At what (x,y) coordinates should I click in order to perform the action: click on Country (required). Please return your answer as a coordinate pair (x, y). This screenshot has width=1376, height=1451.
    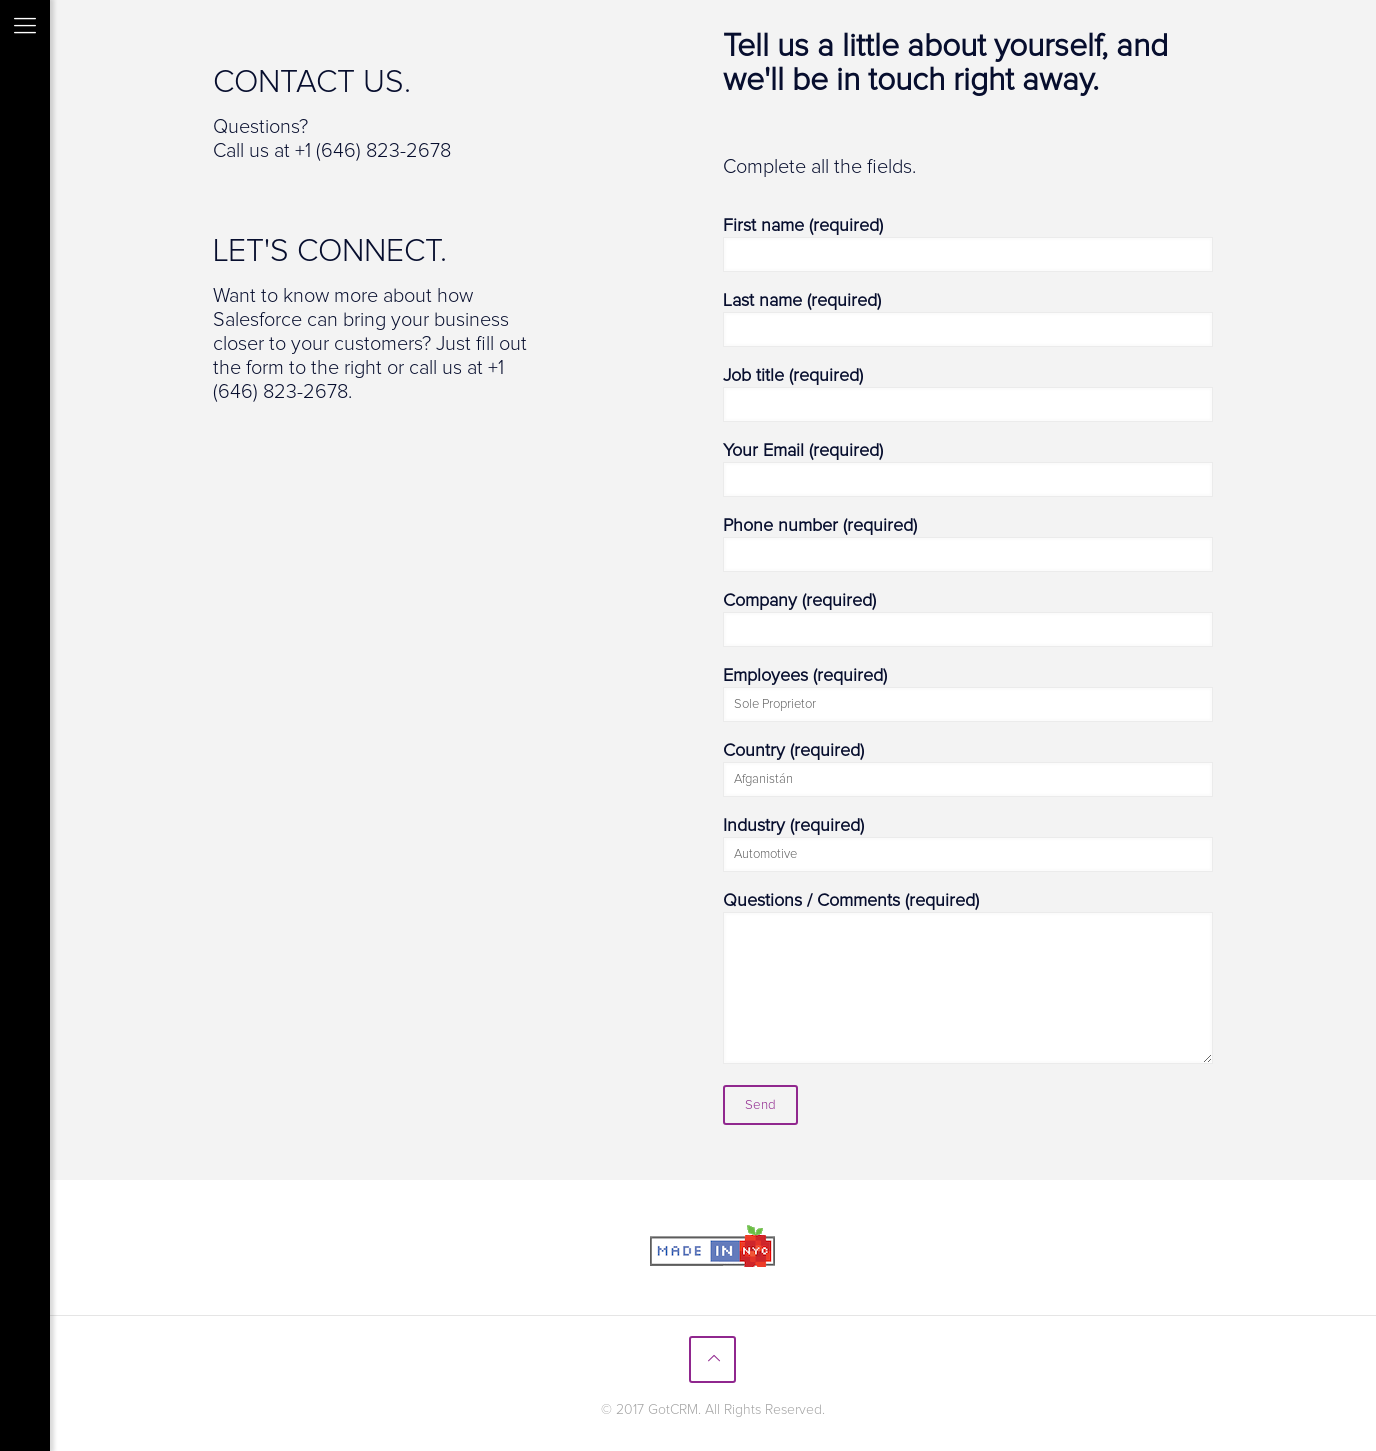
    Looking at the image, I should click on (968, 769).